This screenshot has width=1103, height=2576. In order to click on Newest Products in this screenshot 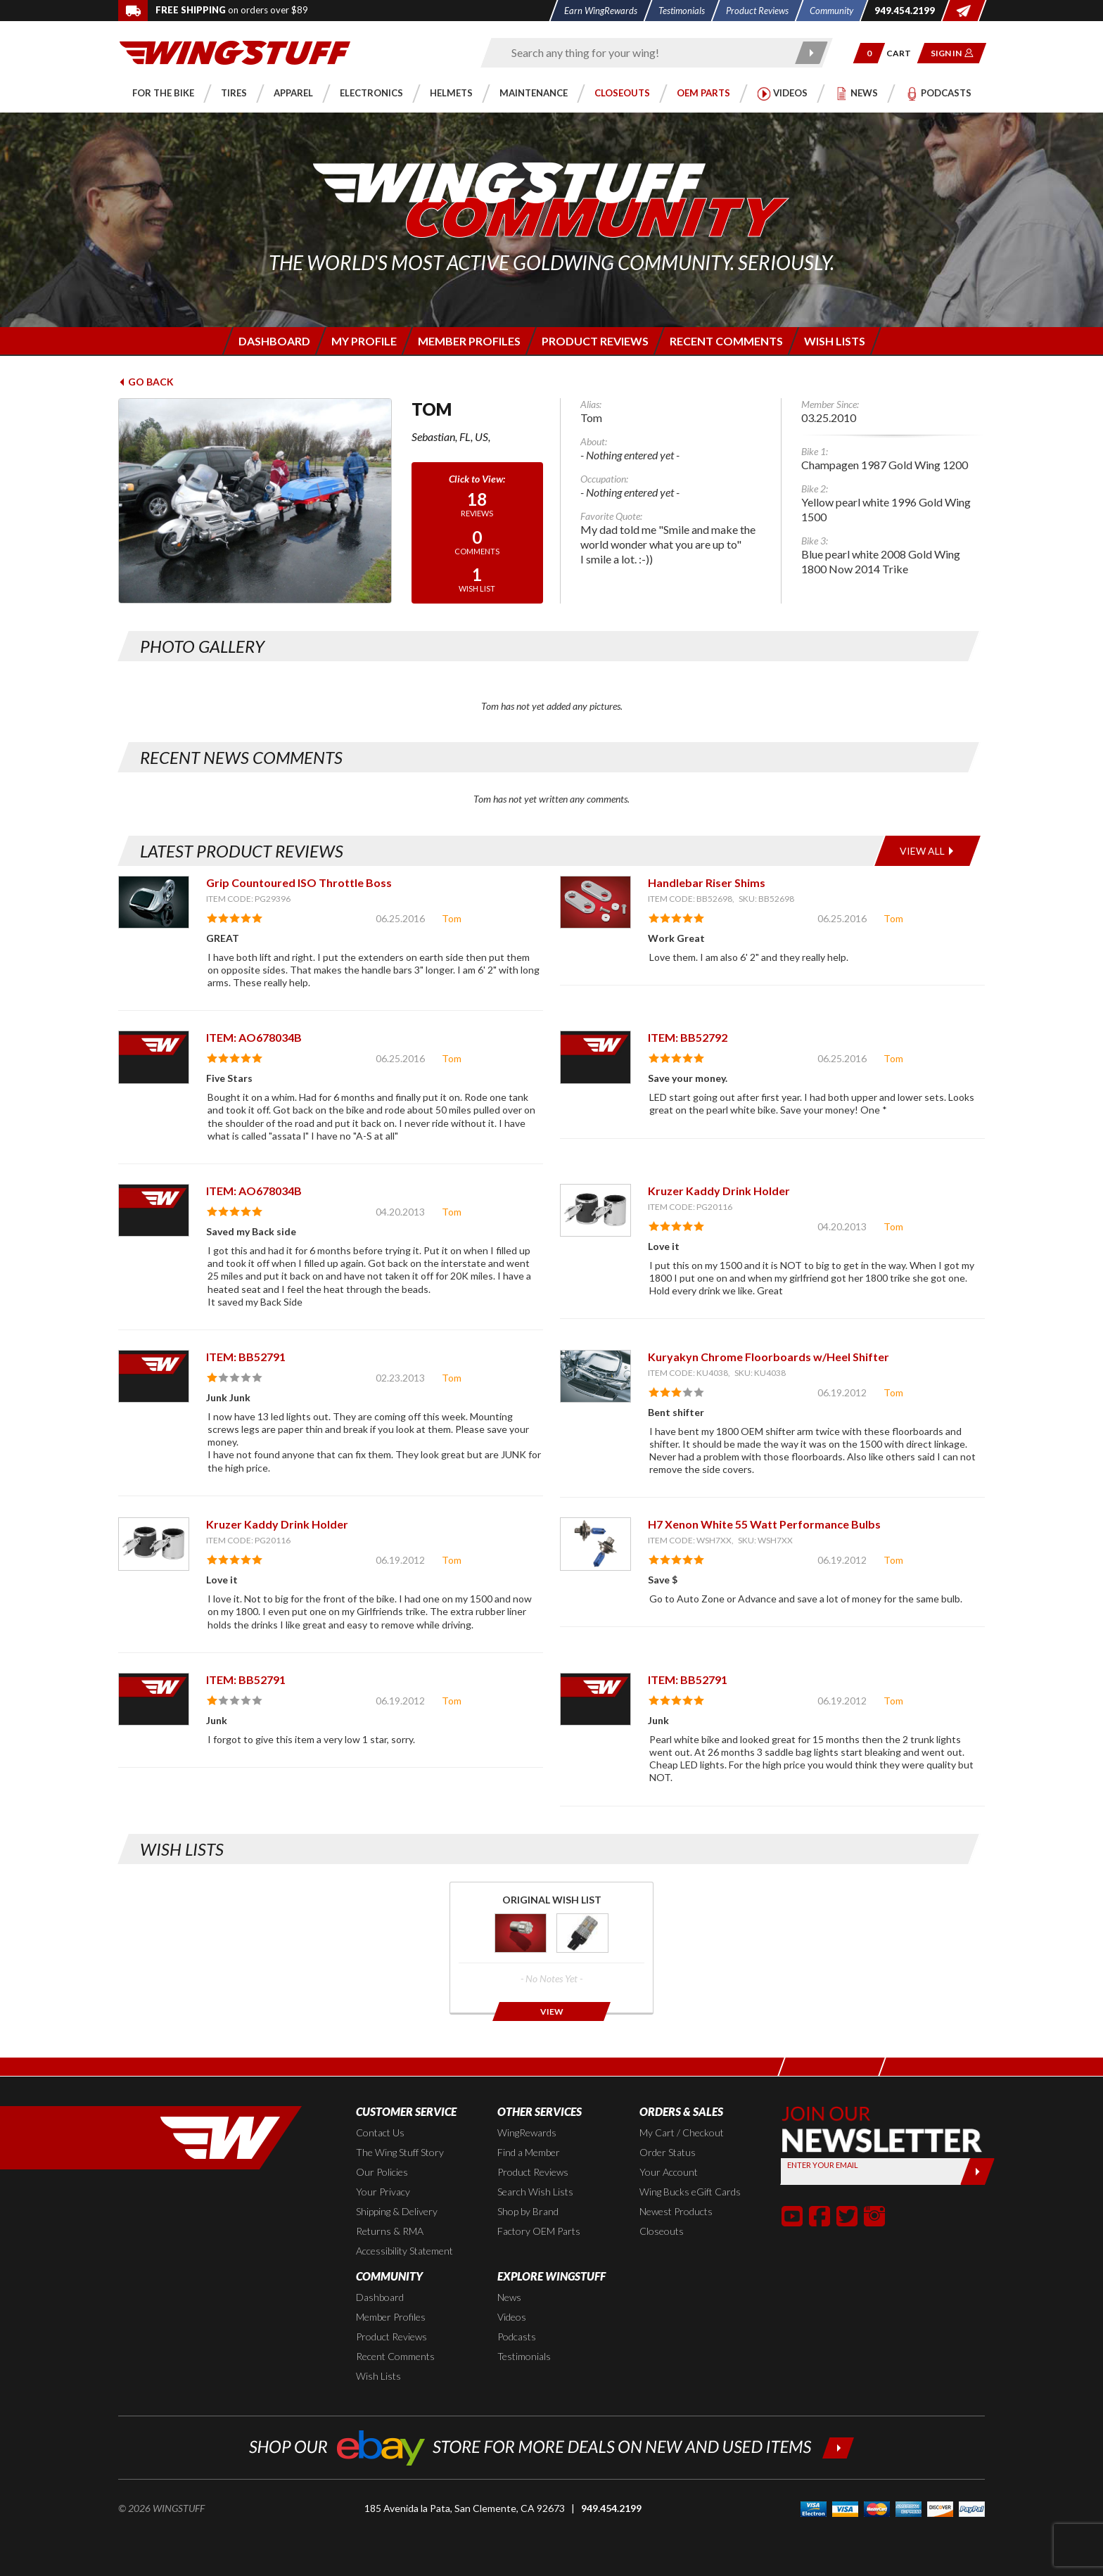, I will do `click(676, 2211)`.